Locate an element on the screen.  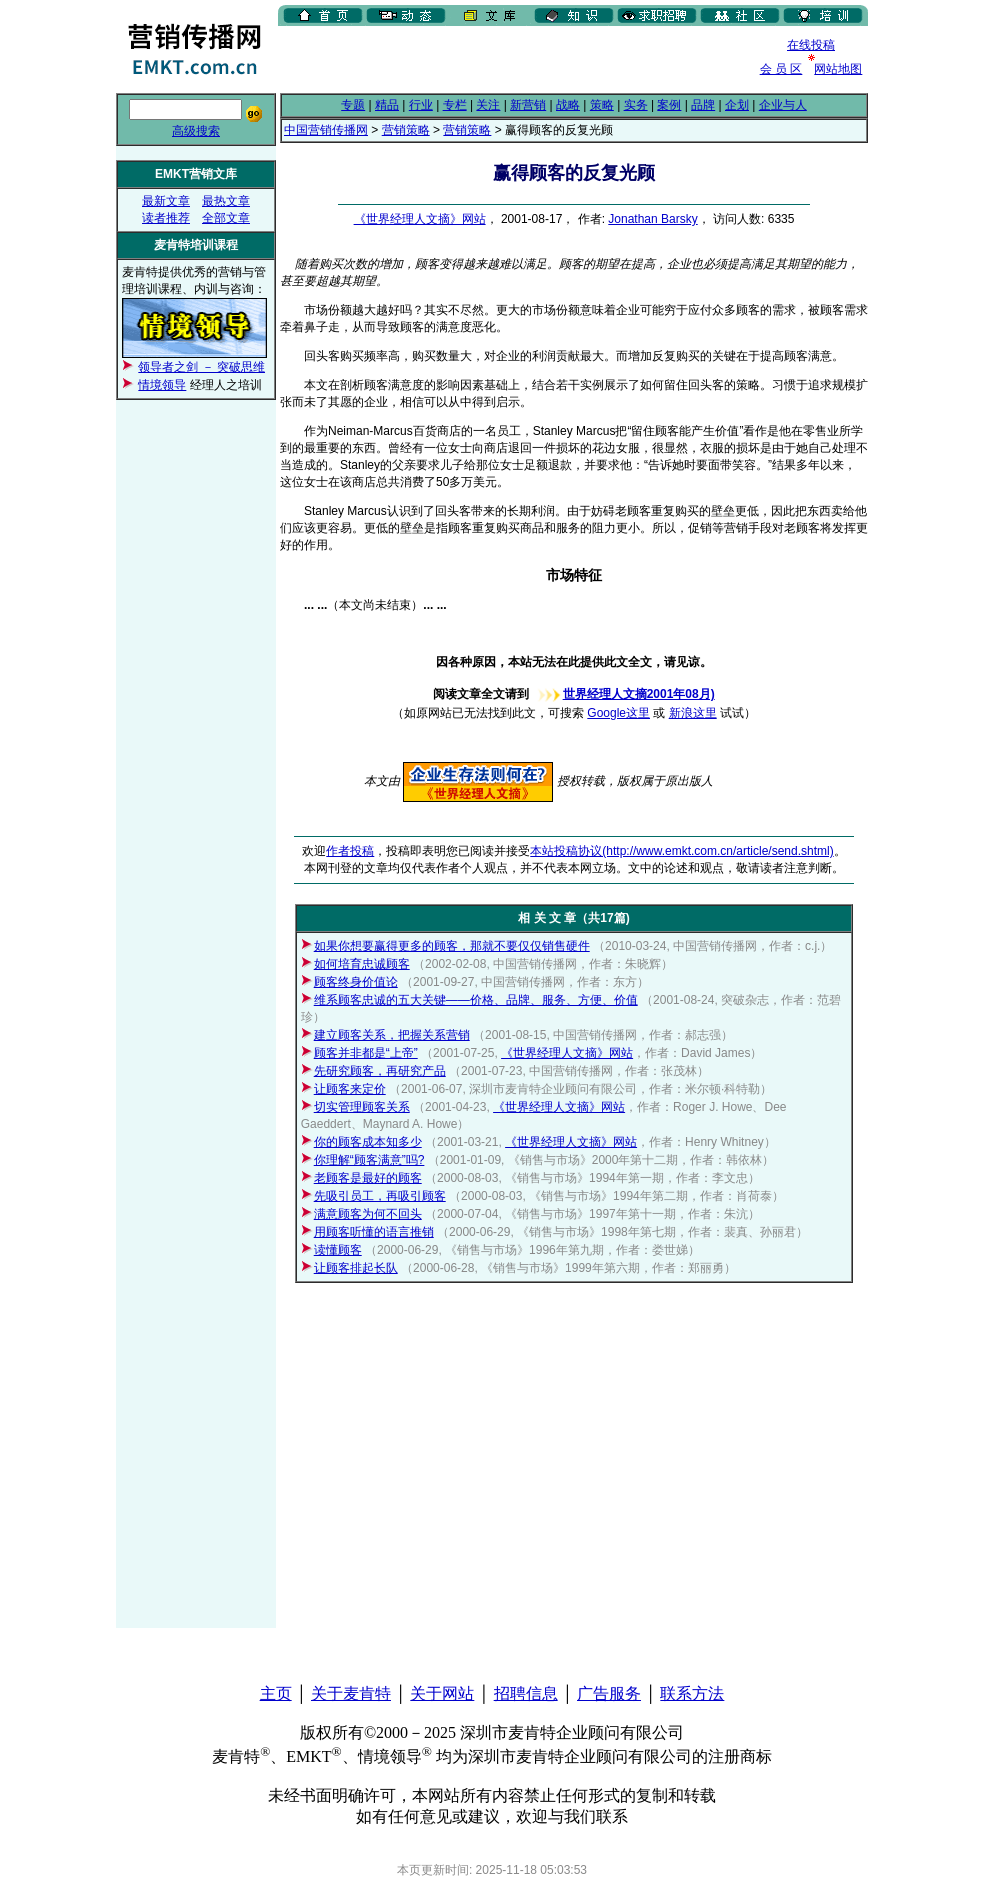
会 员 区 is located at coordinates (781, 69).